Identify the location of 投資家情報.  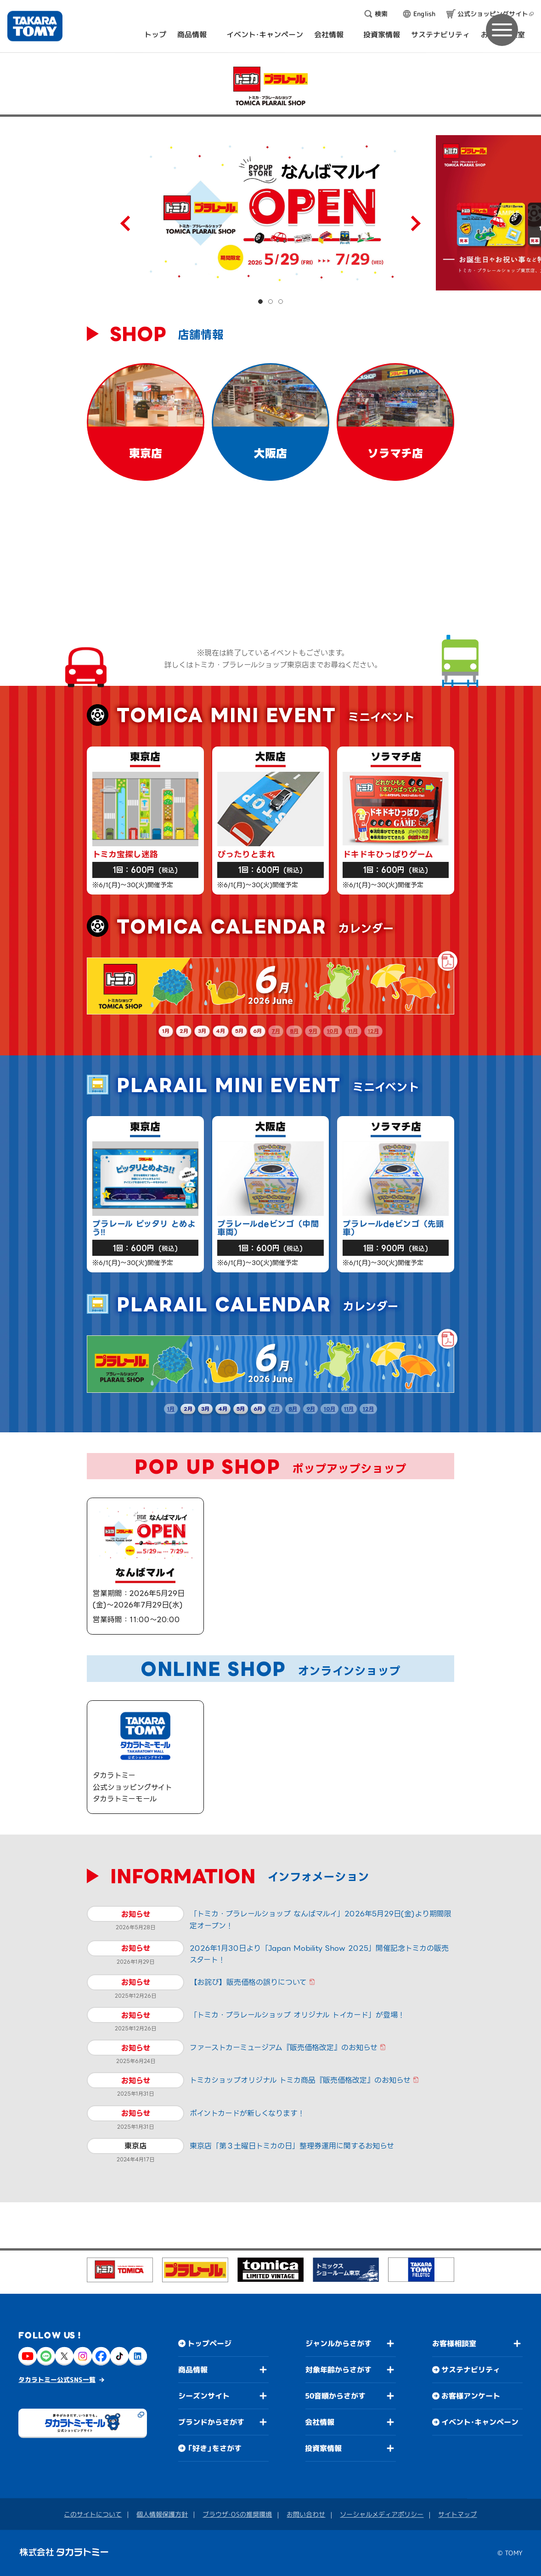
(323, 2448).